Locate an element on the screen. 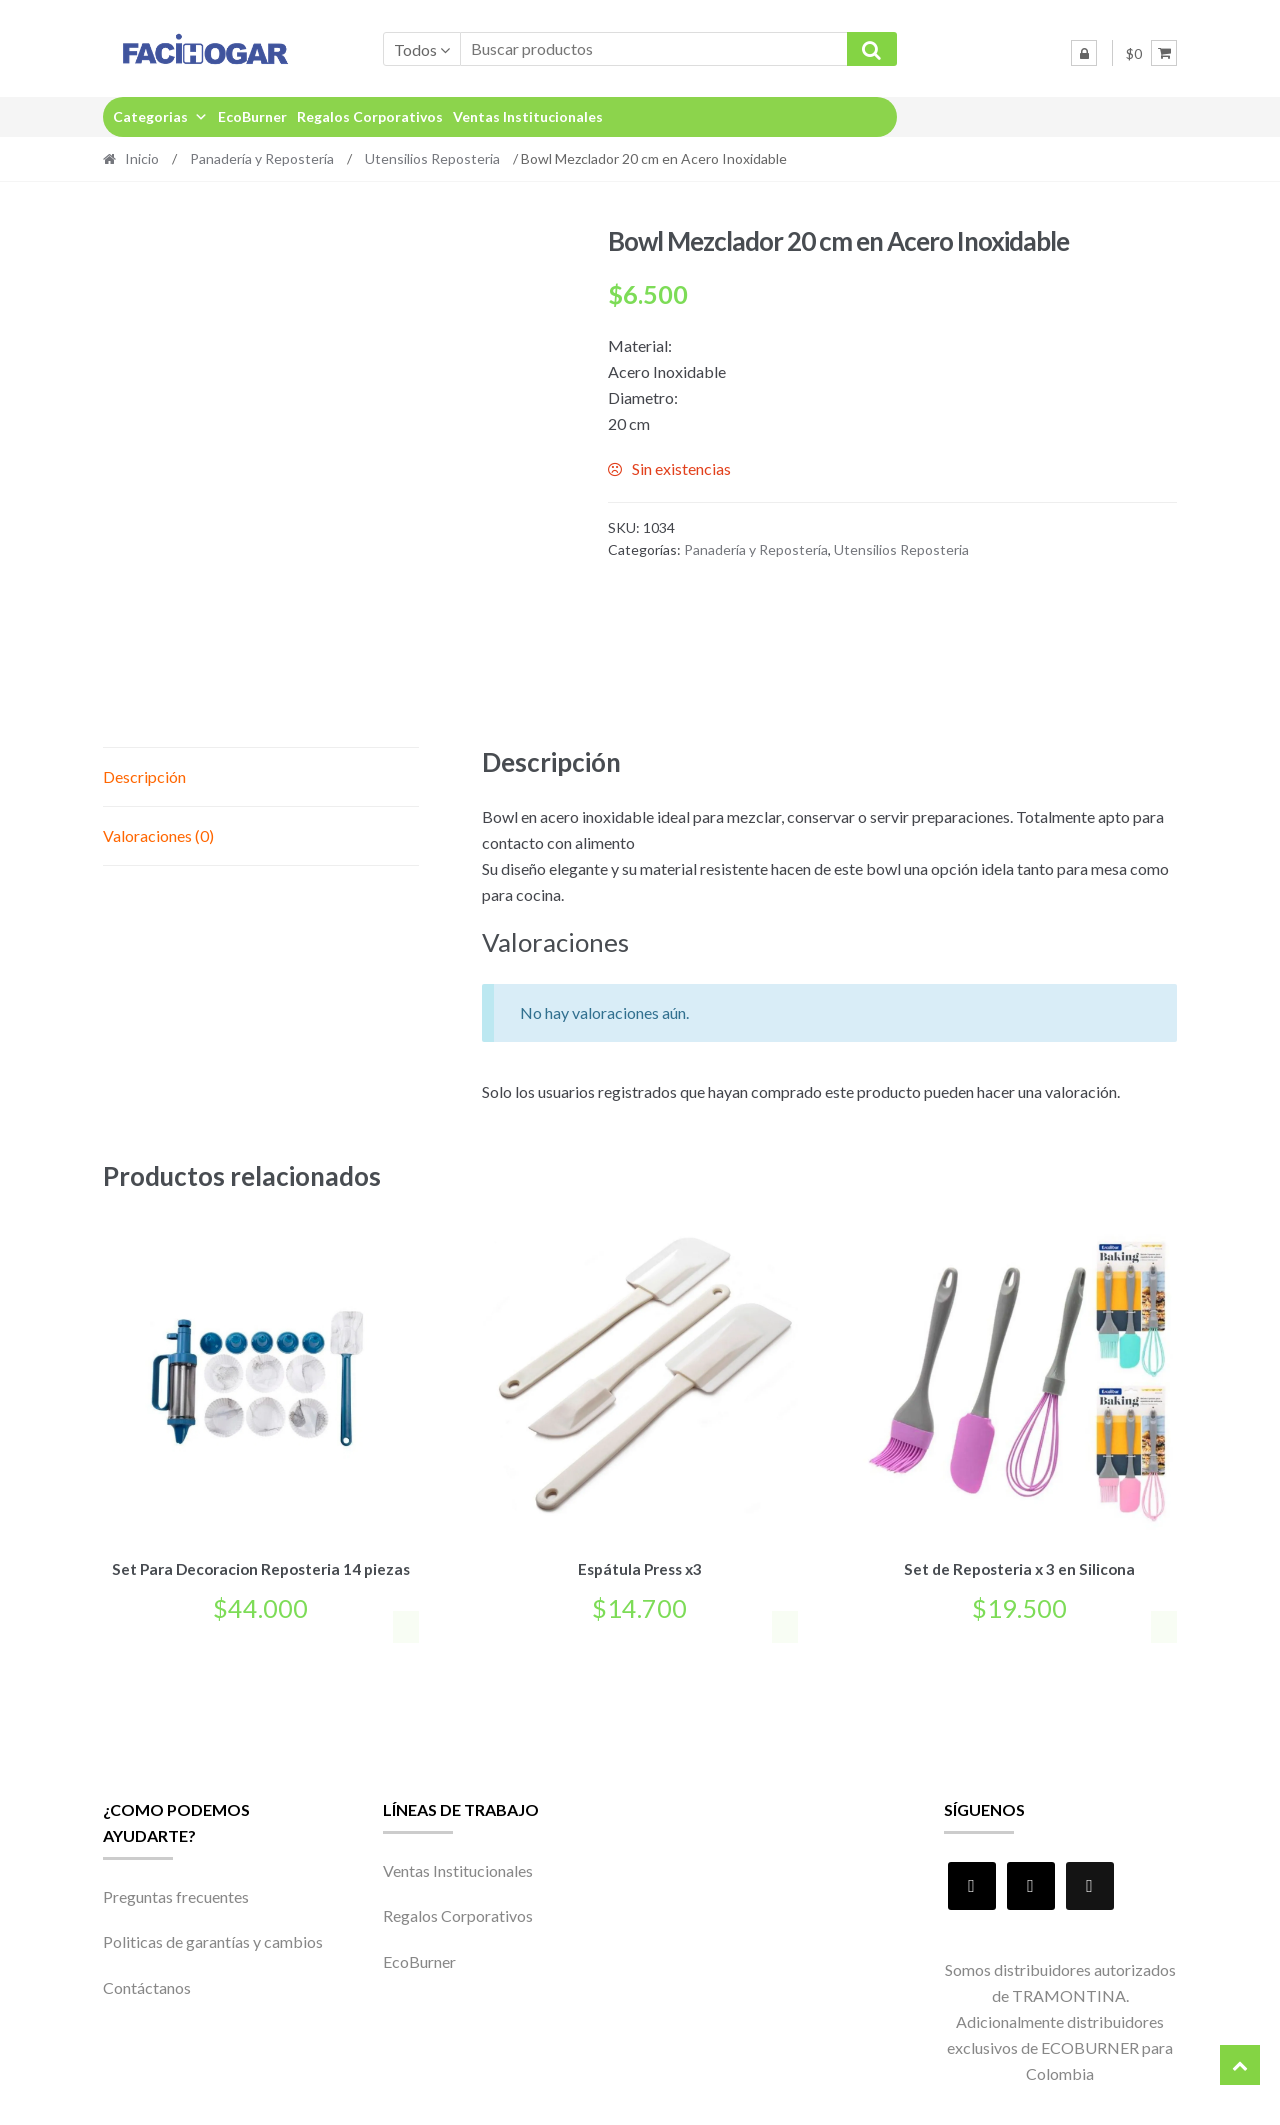 The image size is (1280, 2125). Categorias is located at coordinates (160, 116).